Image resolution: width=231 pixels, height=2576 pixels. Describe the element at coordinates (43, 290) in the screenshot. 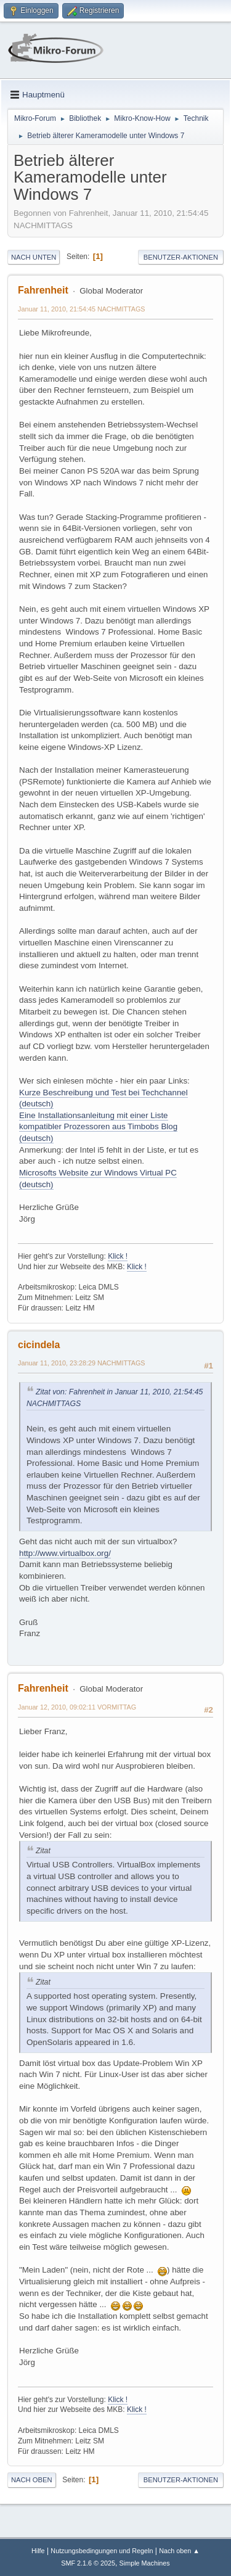

I see `Fahrenheit` at that location.